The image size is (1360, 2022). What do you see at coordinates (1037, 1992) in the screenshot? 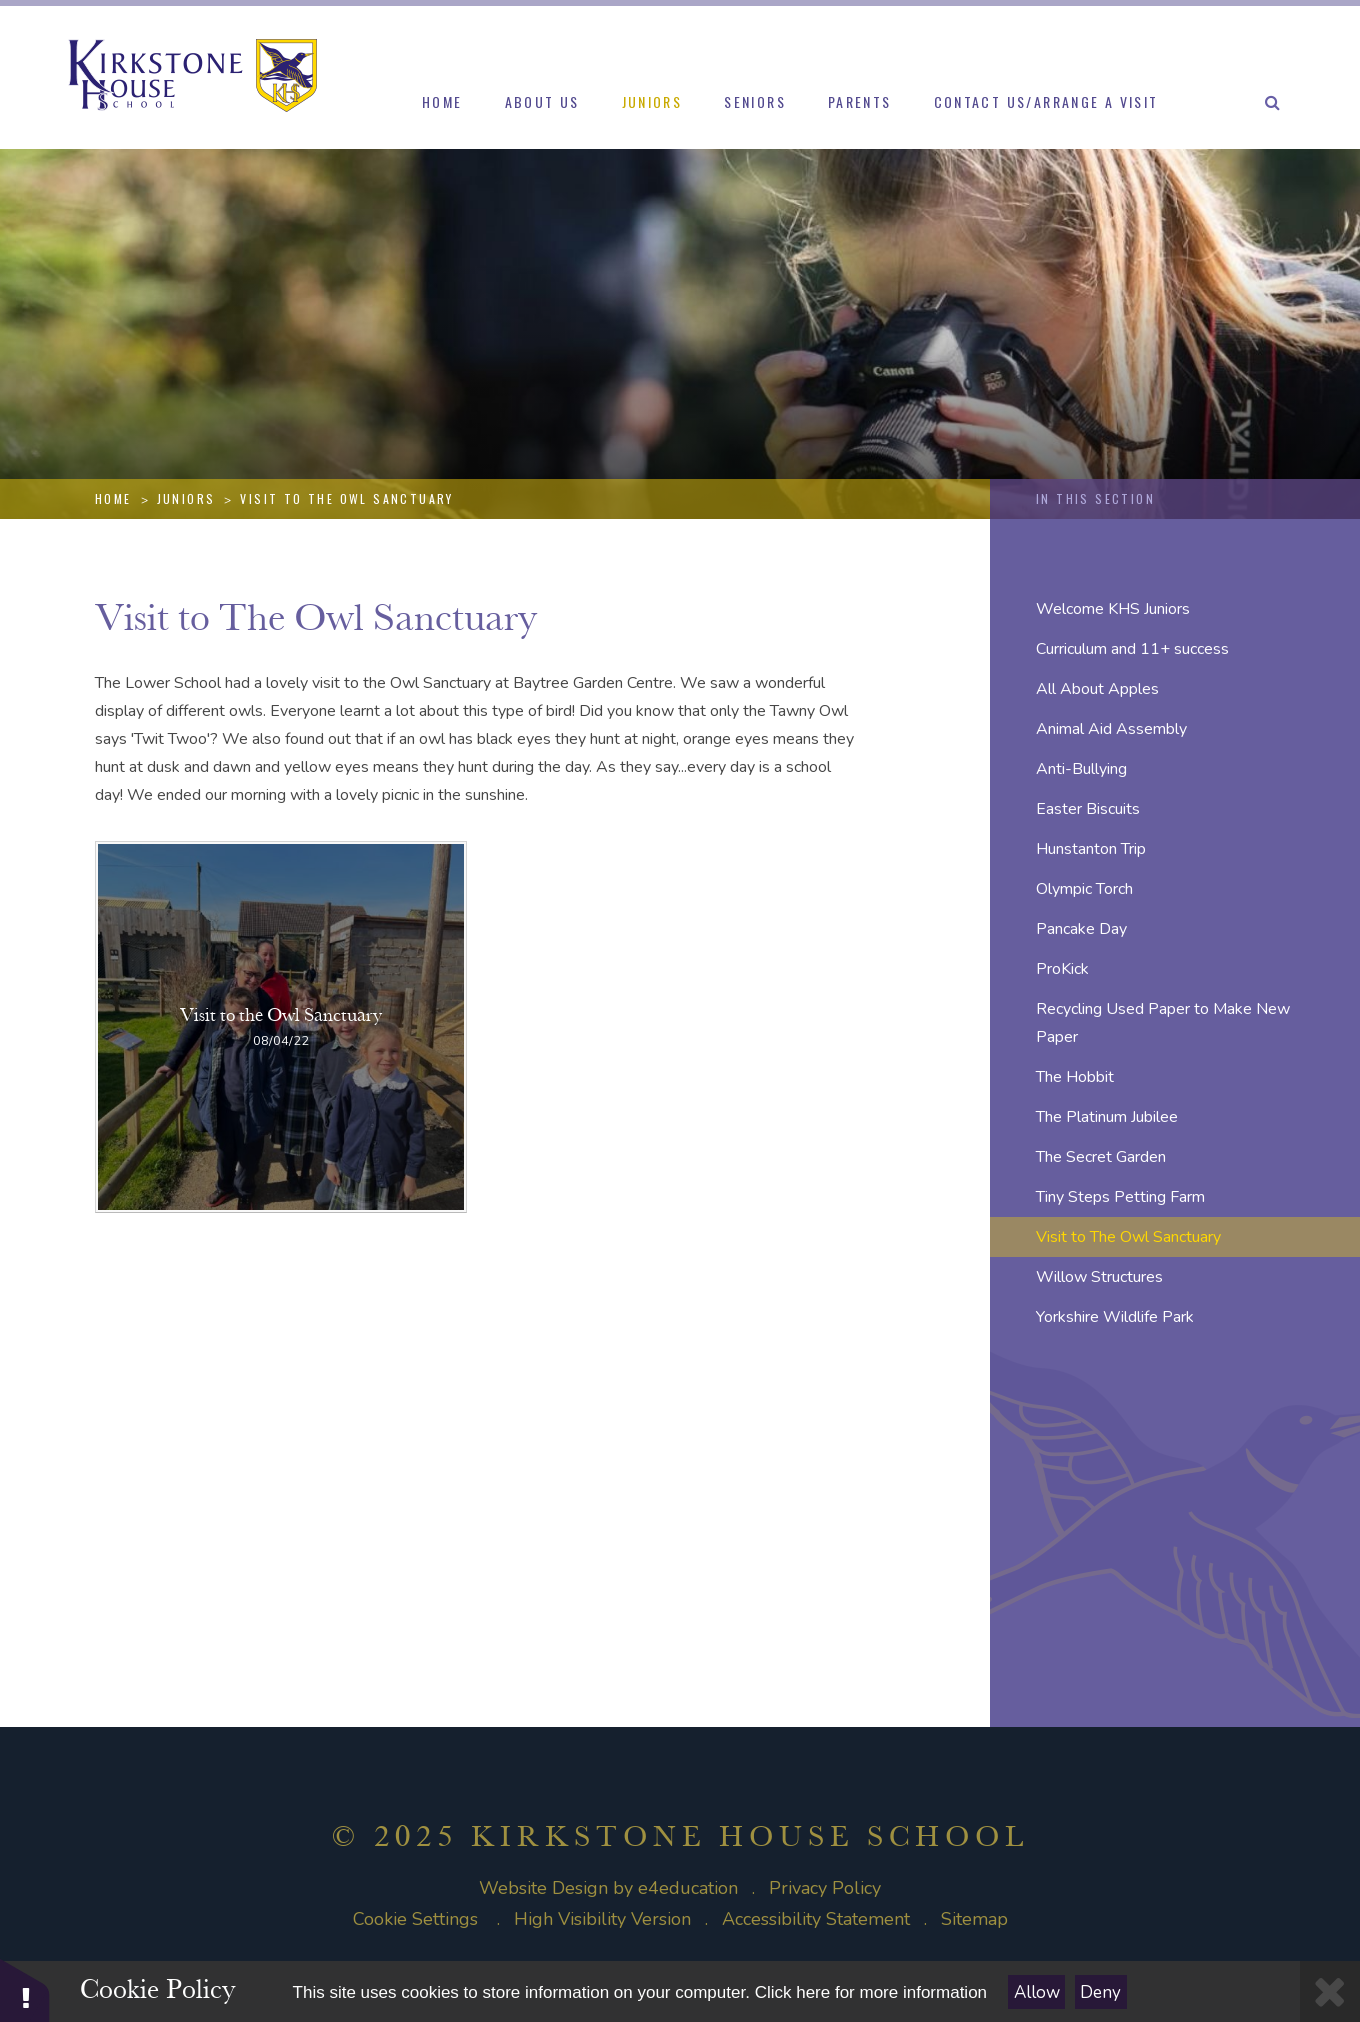
I see `Allow` at bounding box center [1037, 1992].